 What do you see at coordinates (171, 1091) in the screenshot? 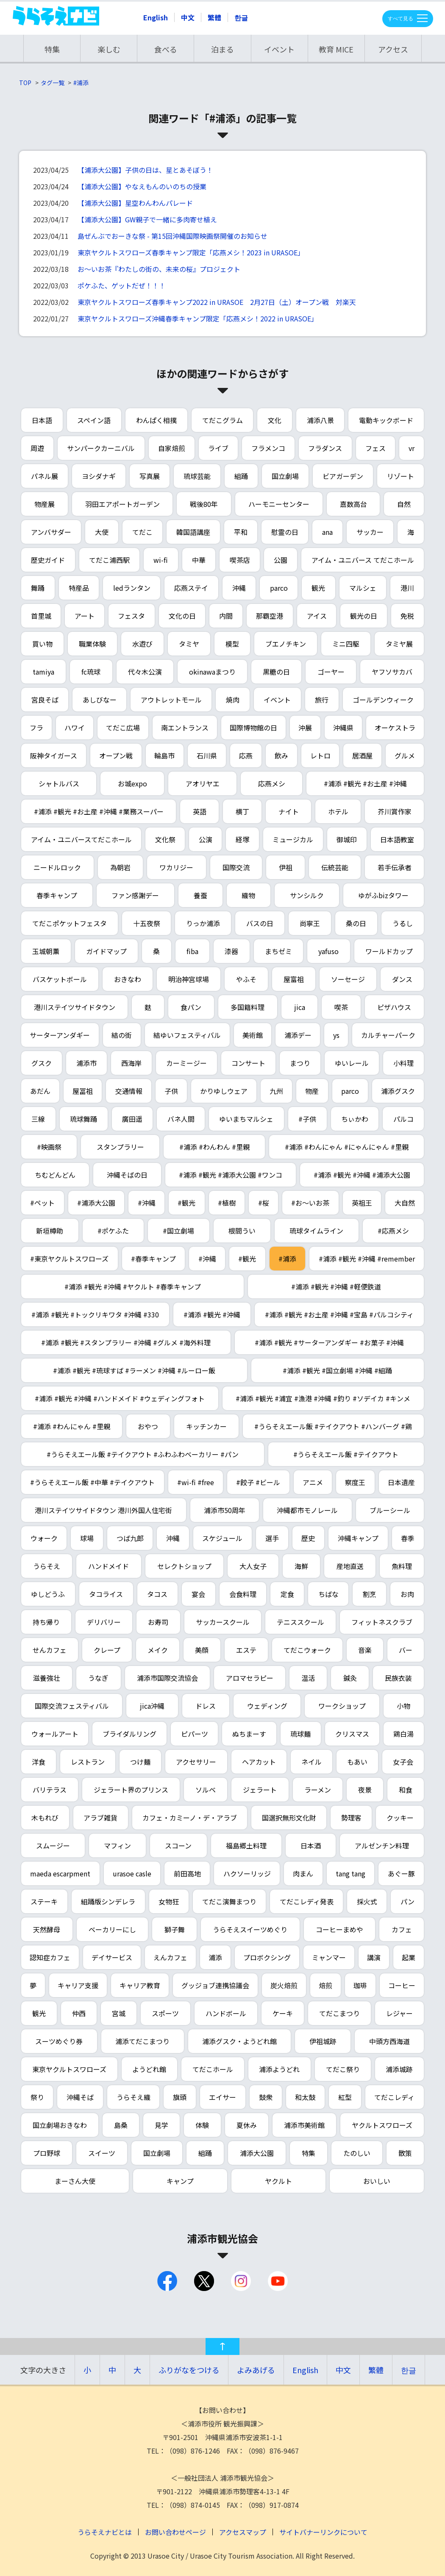
I see `子供` at bounding box center [171, 1091].